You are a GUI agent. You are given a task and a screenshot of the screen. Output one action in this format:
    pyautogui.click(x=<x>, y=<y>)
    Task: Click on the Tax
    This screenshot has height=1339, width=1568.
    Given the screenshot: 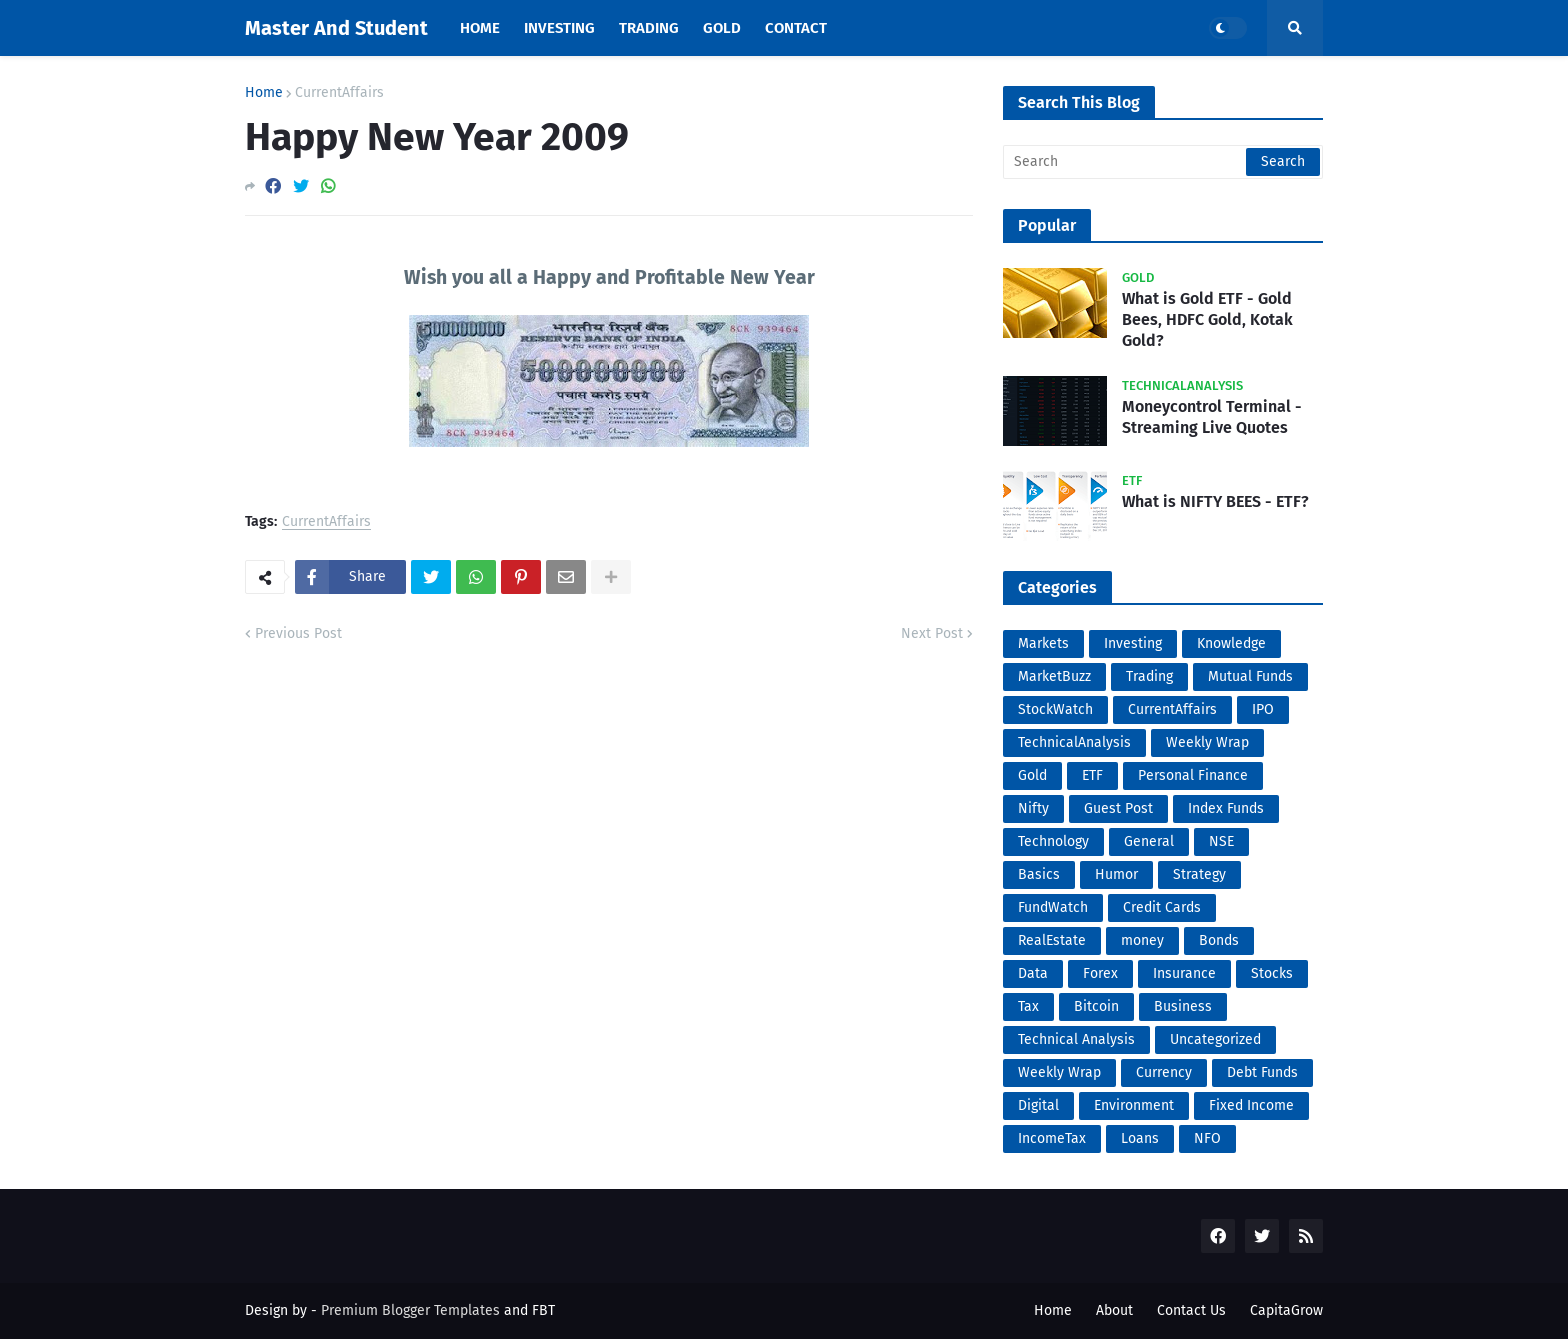 What is the action you would take?
    pyautogui.click(x=1028, y=1006)
    